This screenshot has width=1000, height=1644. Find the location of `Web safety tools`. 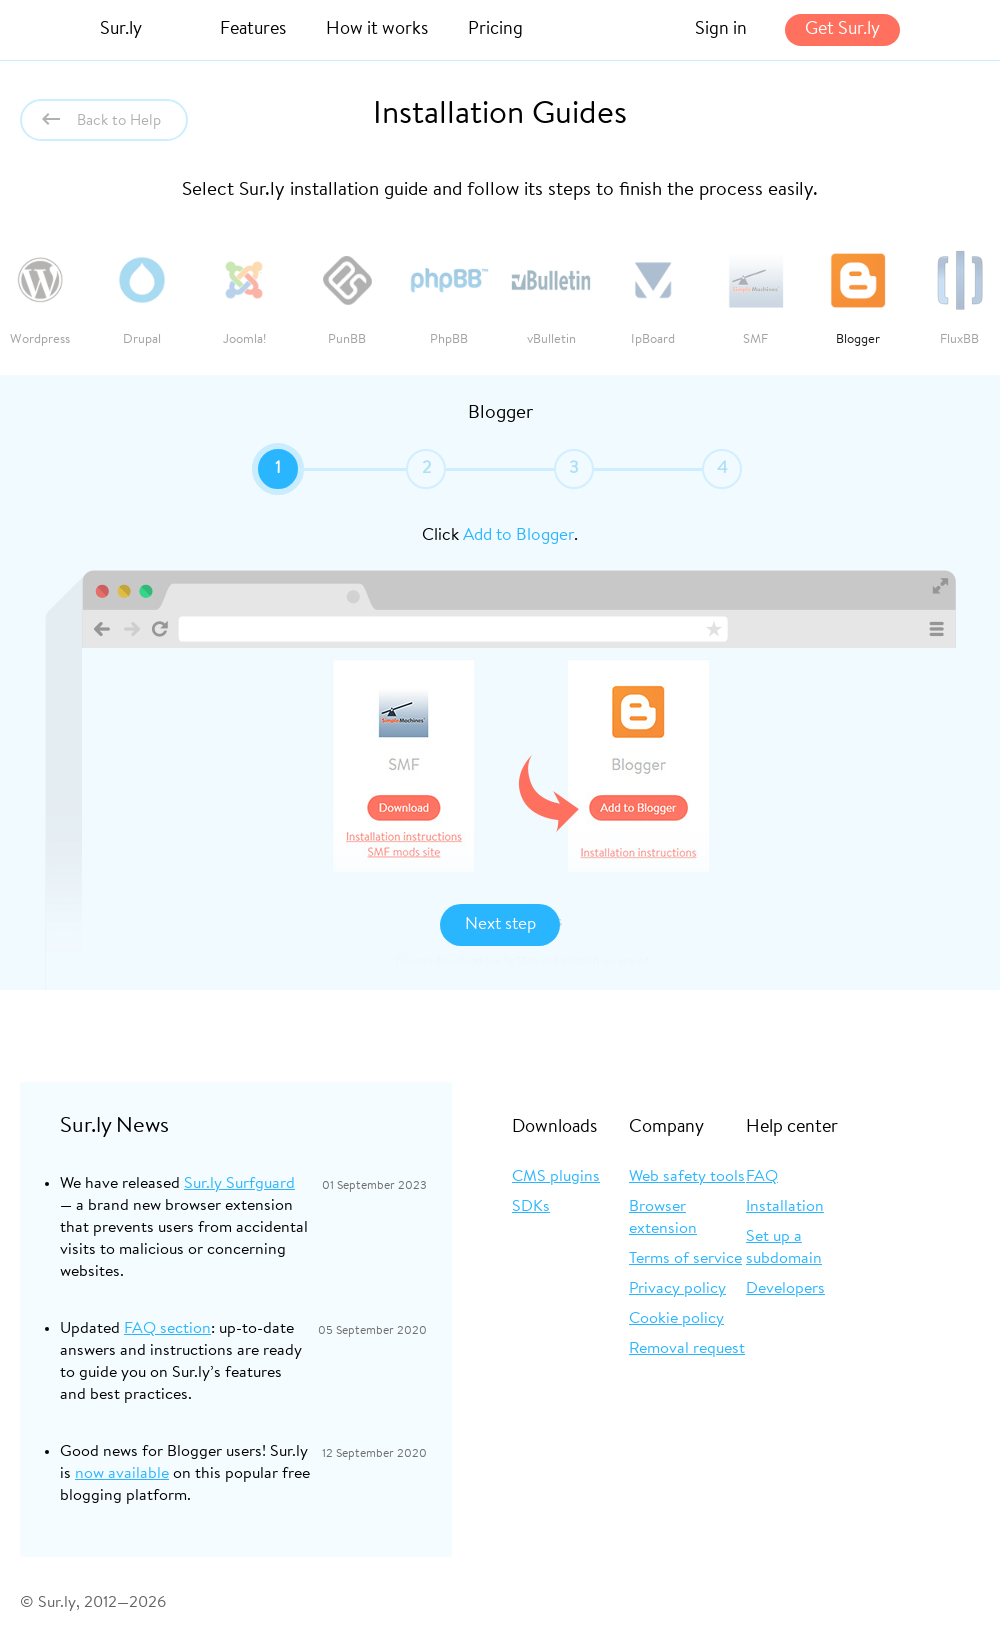

Web safety tools is located at coordinates (687, 1177).